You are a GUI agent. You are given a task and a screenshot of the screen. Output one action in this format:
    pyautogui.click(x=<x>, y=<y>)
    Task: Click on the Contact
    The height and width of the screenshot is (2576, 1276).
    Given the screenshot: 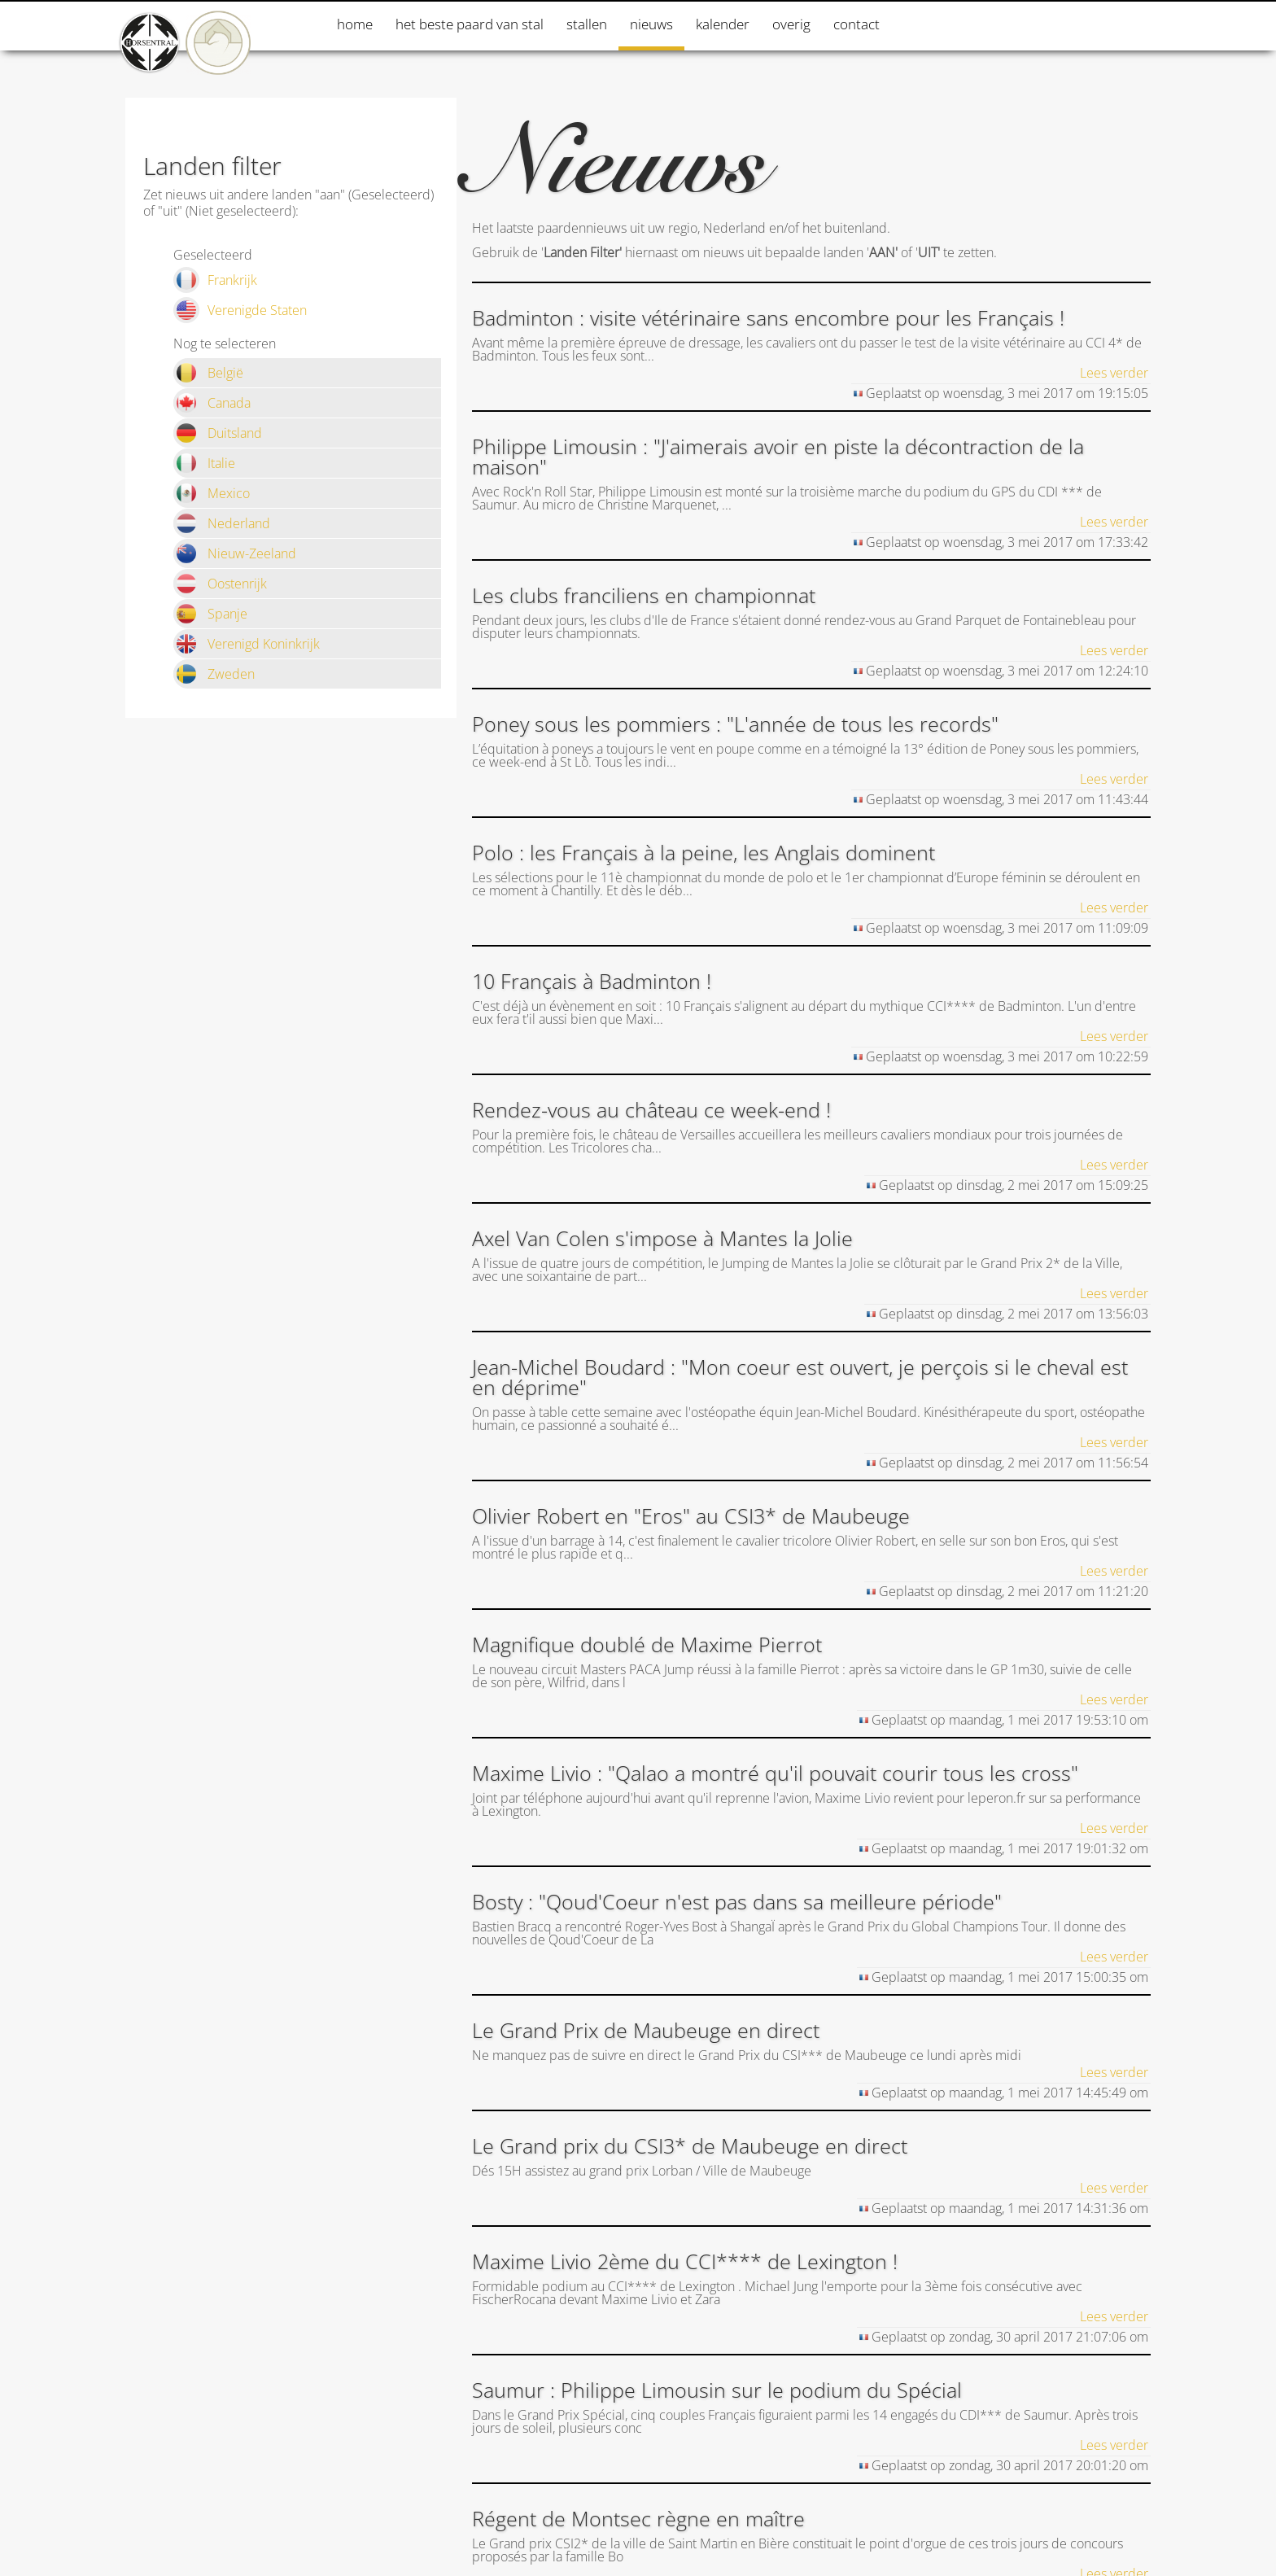 What is the action you would take?
    pyautogui.click(x=856, y=24)
    